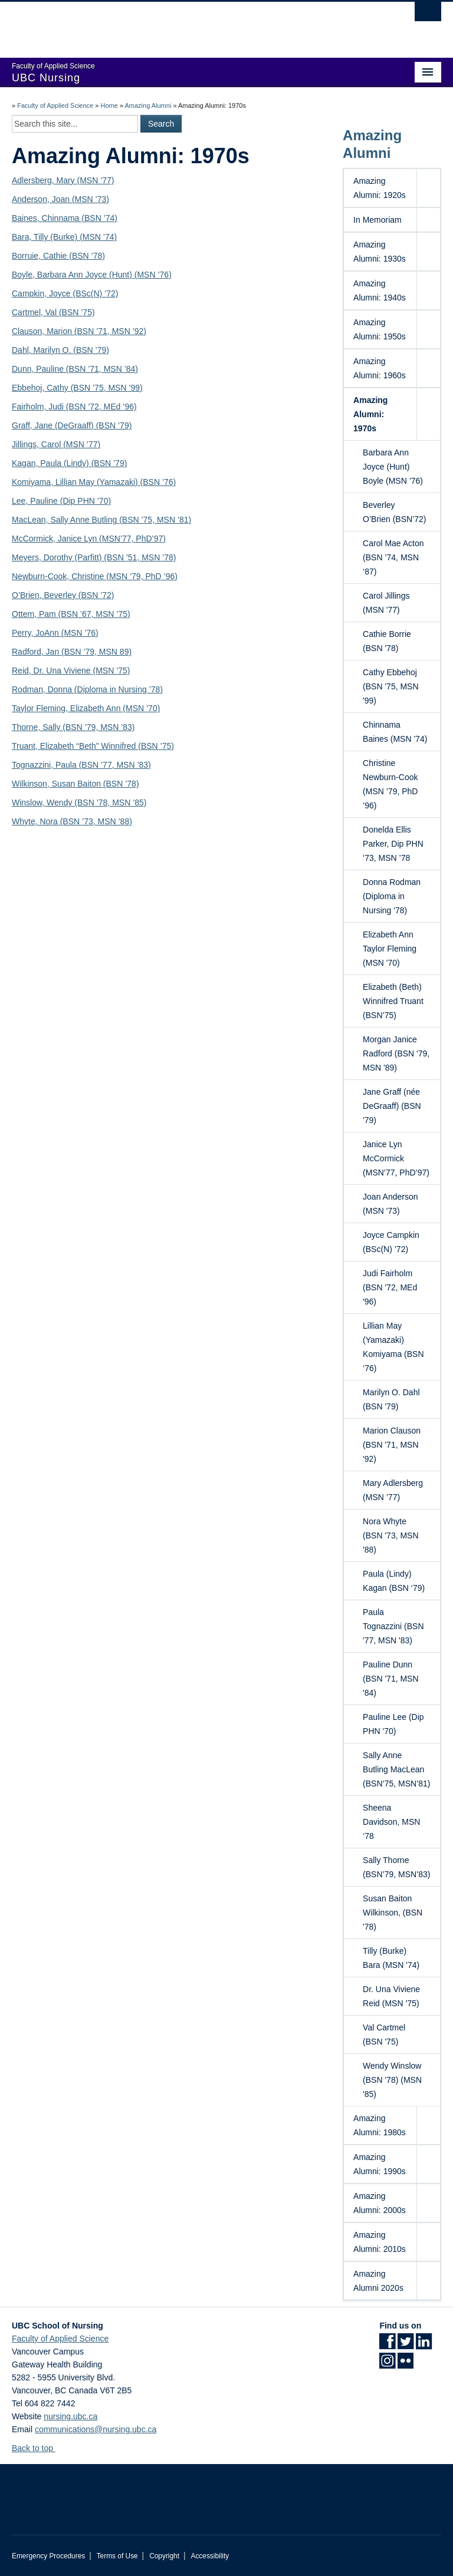  I want to click on Jillings,, so click(26, 444).